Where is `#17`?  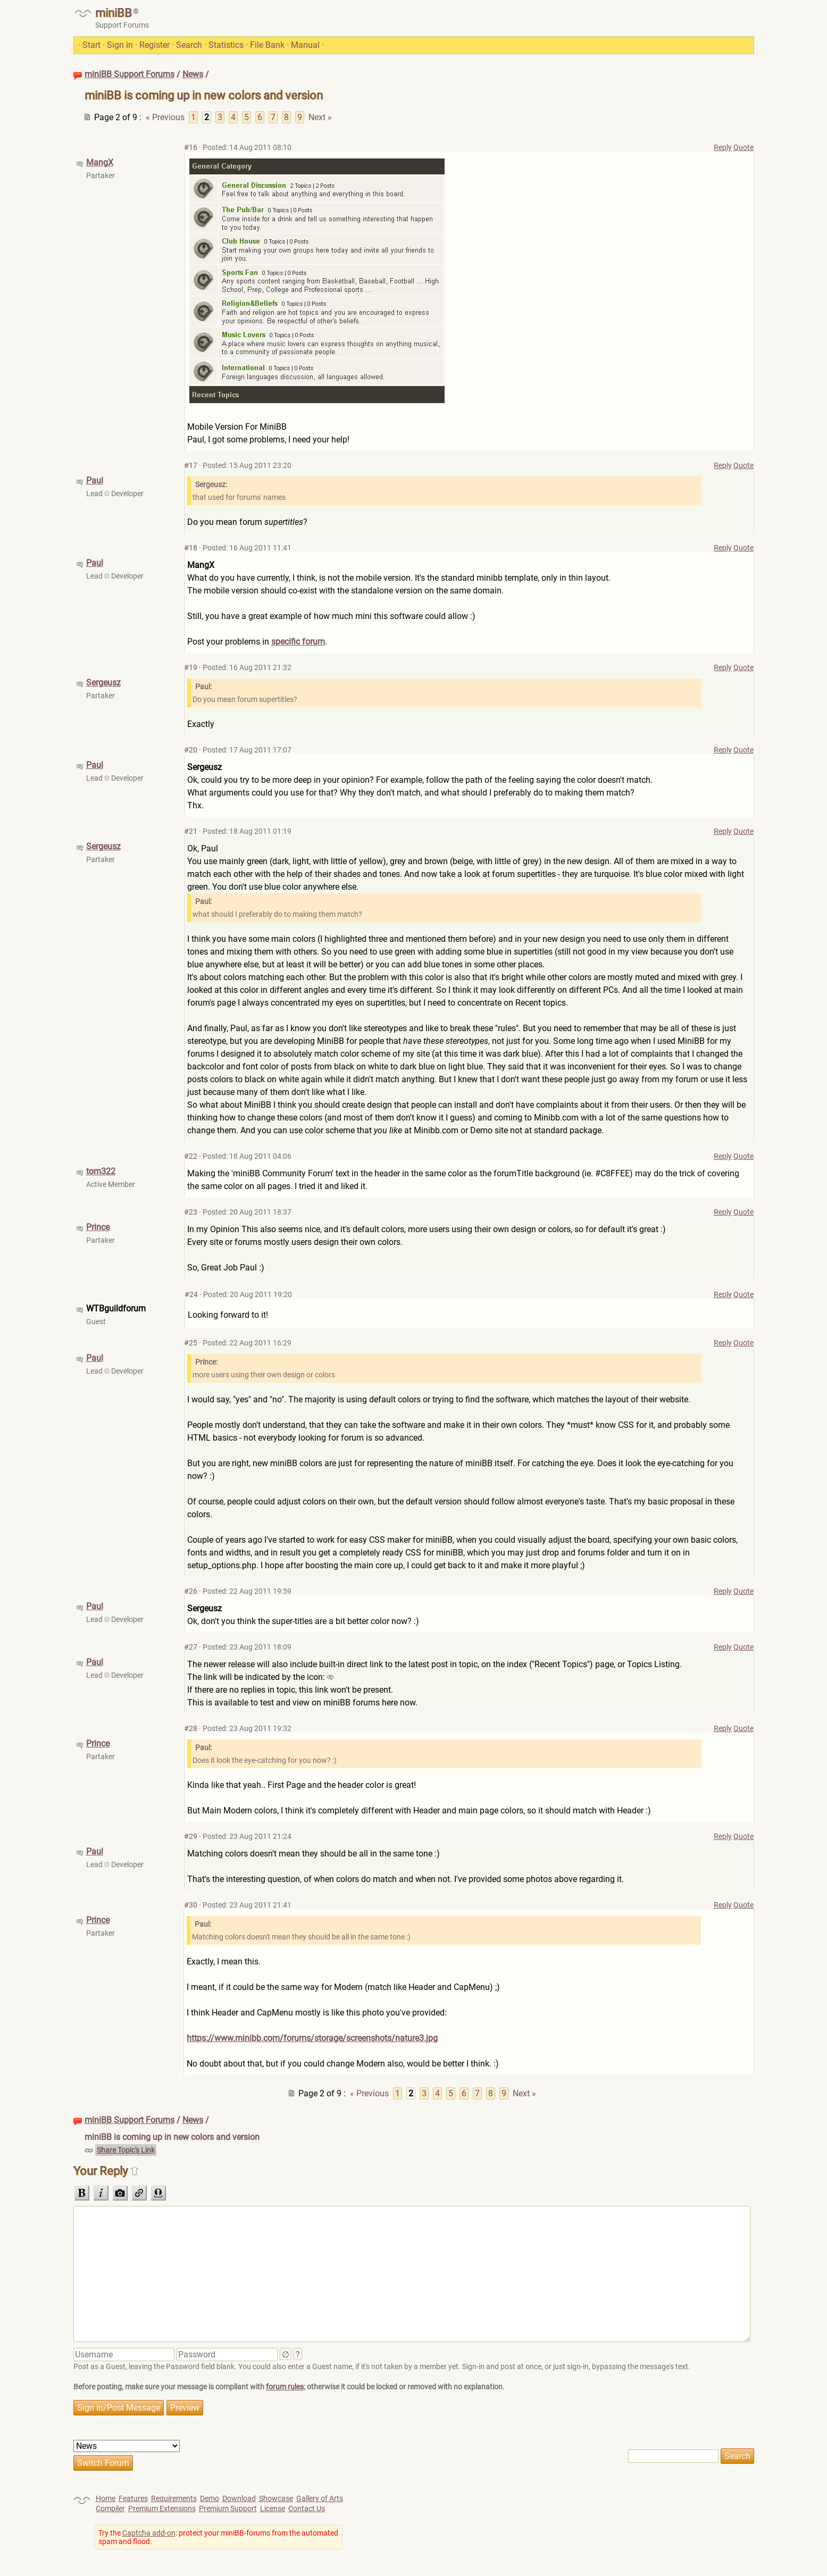
#17 is located at coordinates (190, 465).